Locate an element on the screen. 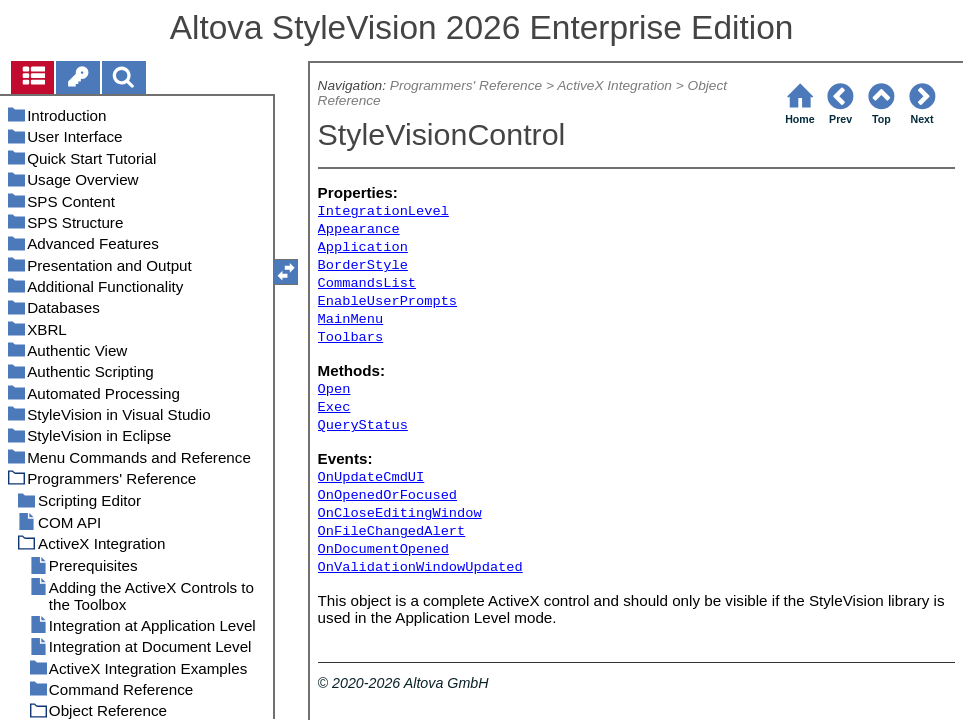  QueryStatus is located at coordinates (363, 425).